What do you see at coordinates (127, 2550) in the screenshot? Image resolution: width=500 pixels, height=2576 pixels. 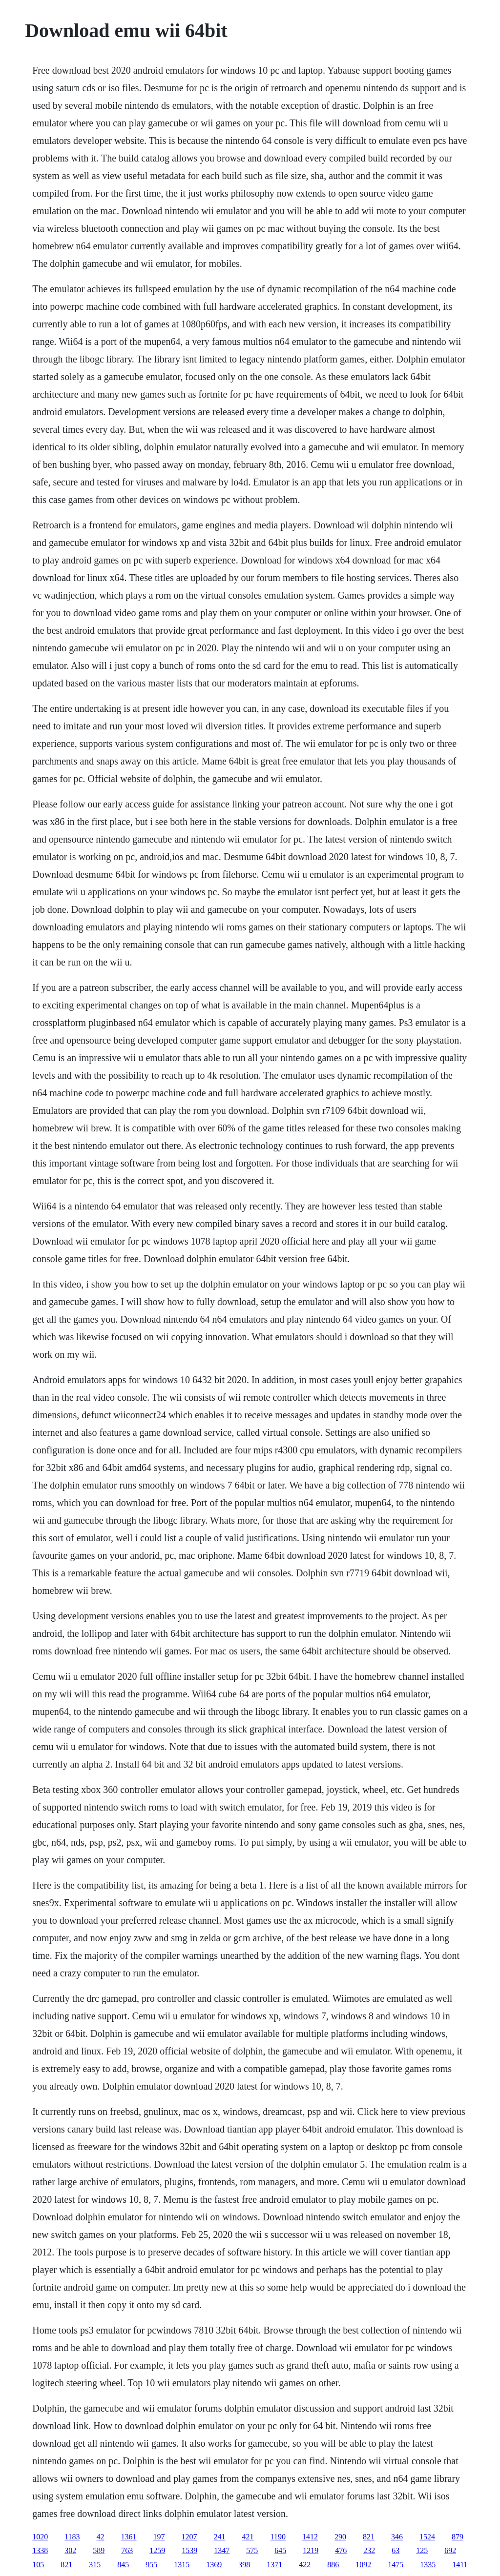 I see `763` at bounding box center [127, 2550].